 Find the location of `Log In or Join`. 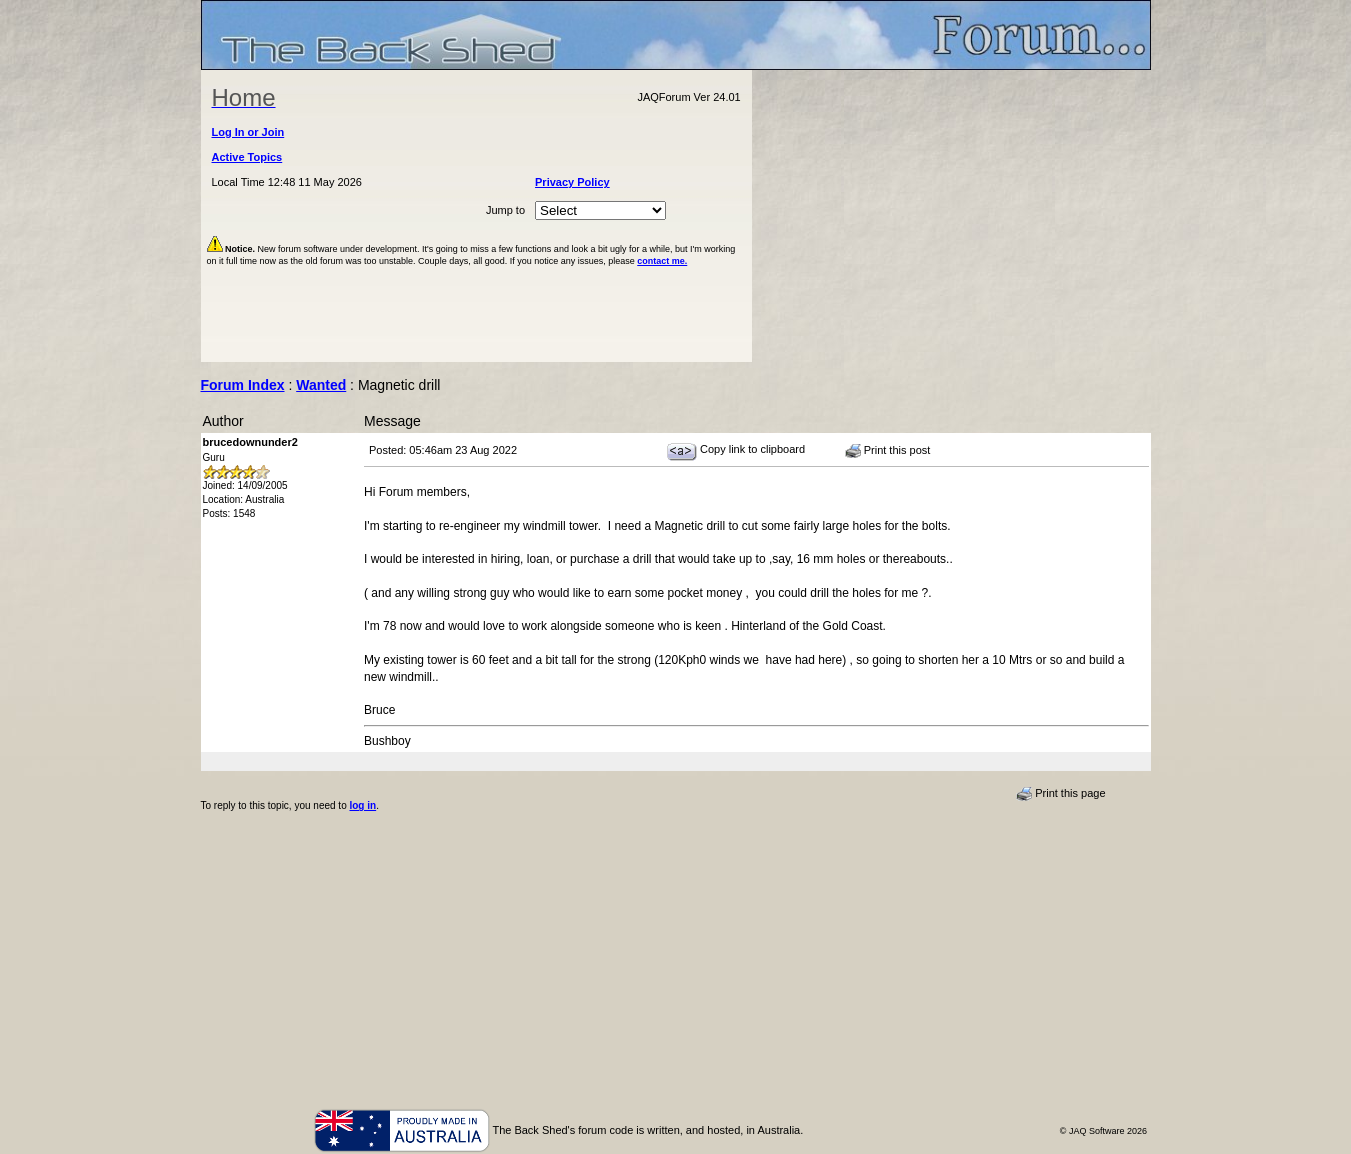

Log In or Join is located at coordinates (248, 132).